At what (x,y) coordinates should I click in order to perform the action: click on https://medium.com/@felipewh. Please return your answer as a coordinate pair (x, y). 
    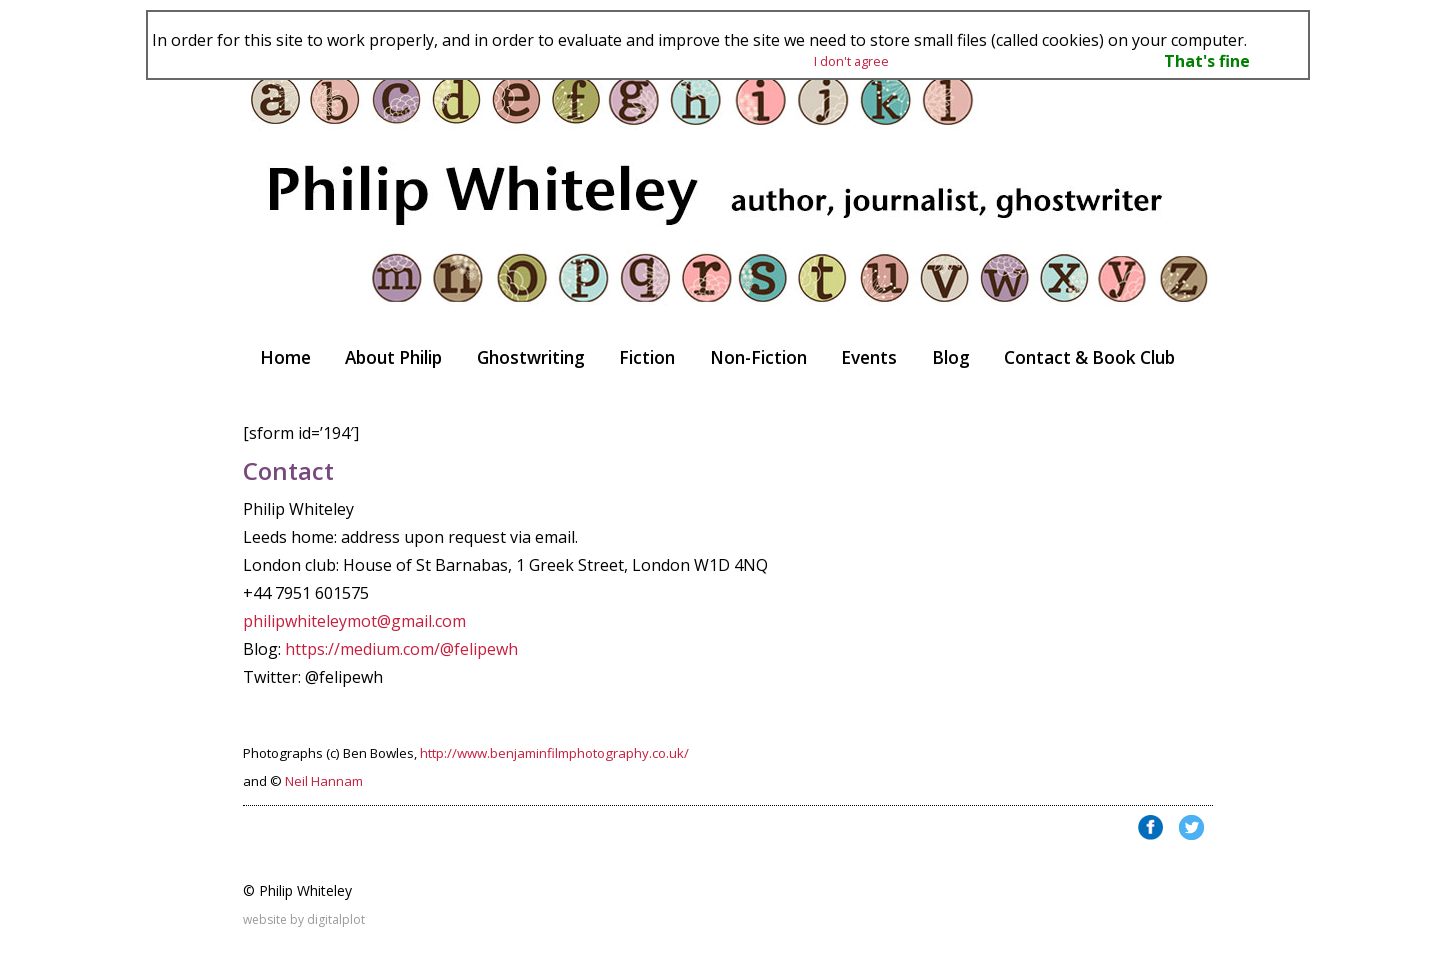
    Looking at the image, I should click on (401, 649).